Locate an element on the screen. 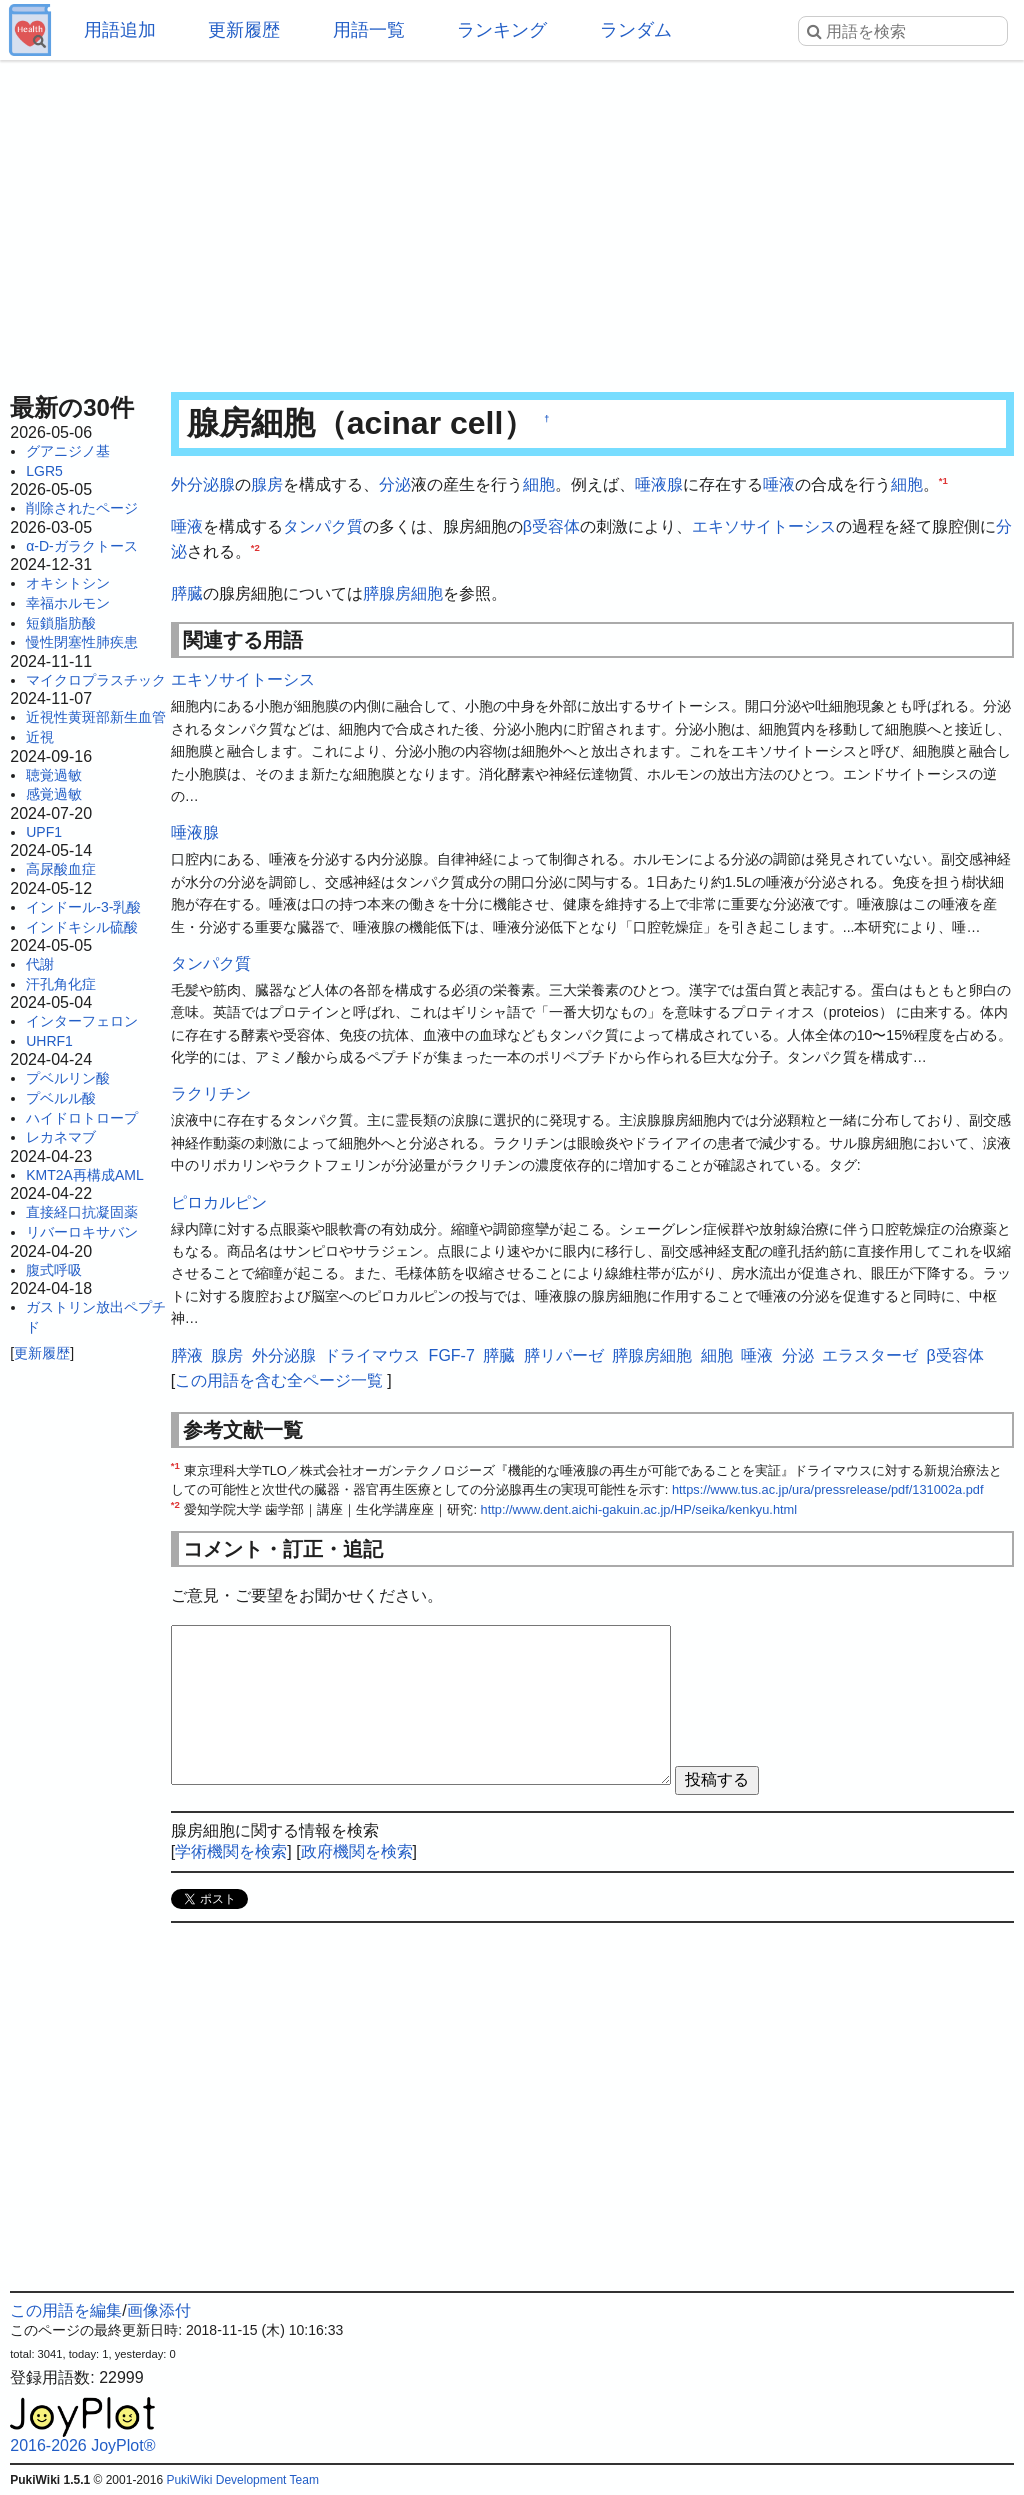 The height and width of the screenshot is (2495, 1024). インドキシル硫酸 is located at coordinates (82, 927).